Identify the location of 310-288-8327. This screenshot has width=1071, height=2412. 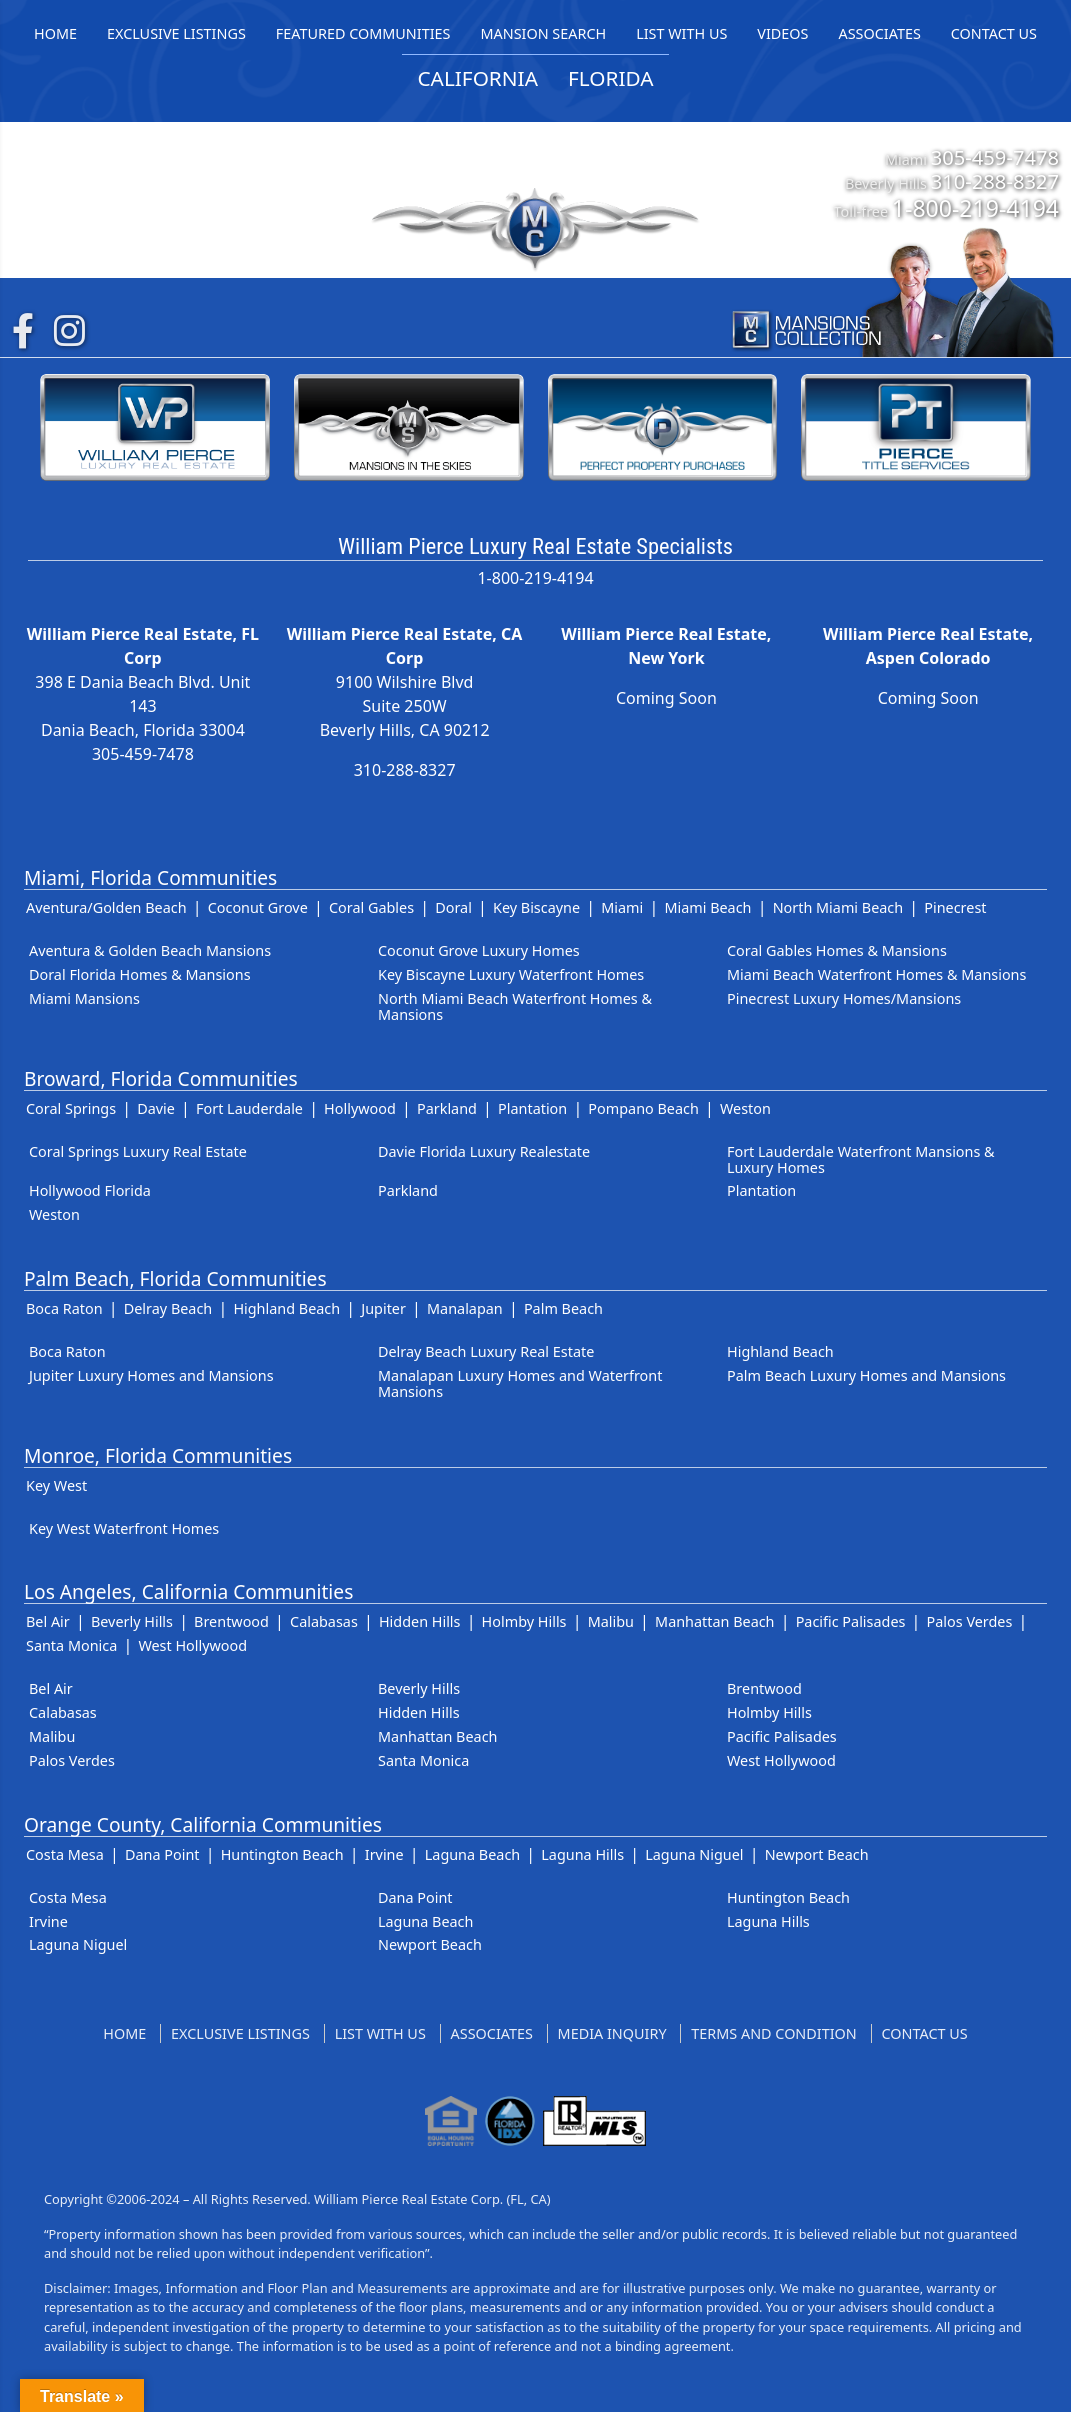
(995, 181).